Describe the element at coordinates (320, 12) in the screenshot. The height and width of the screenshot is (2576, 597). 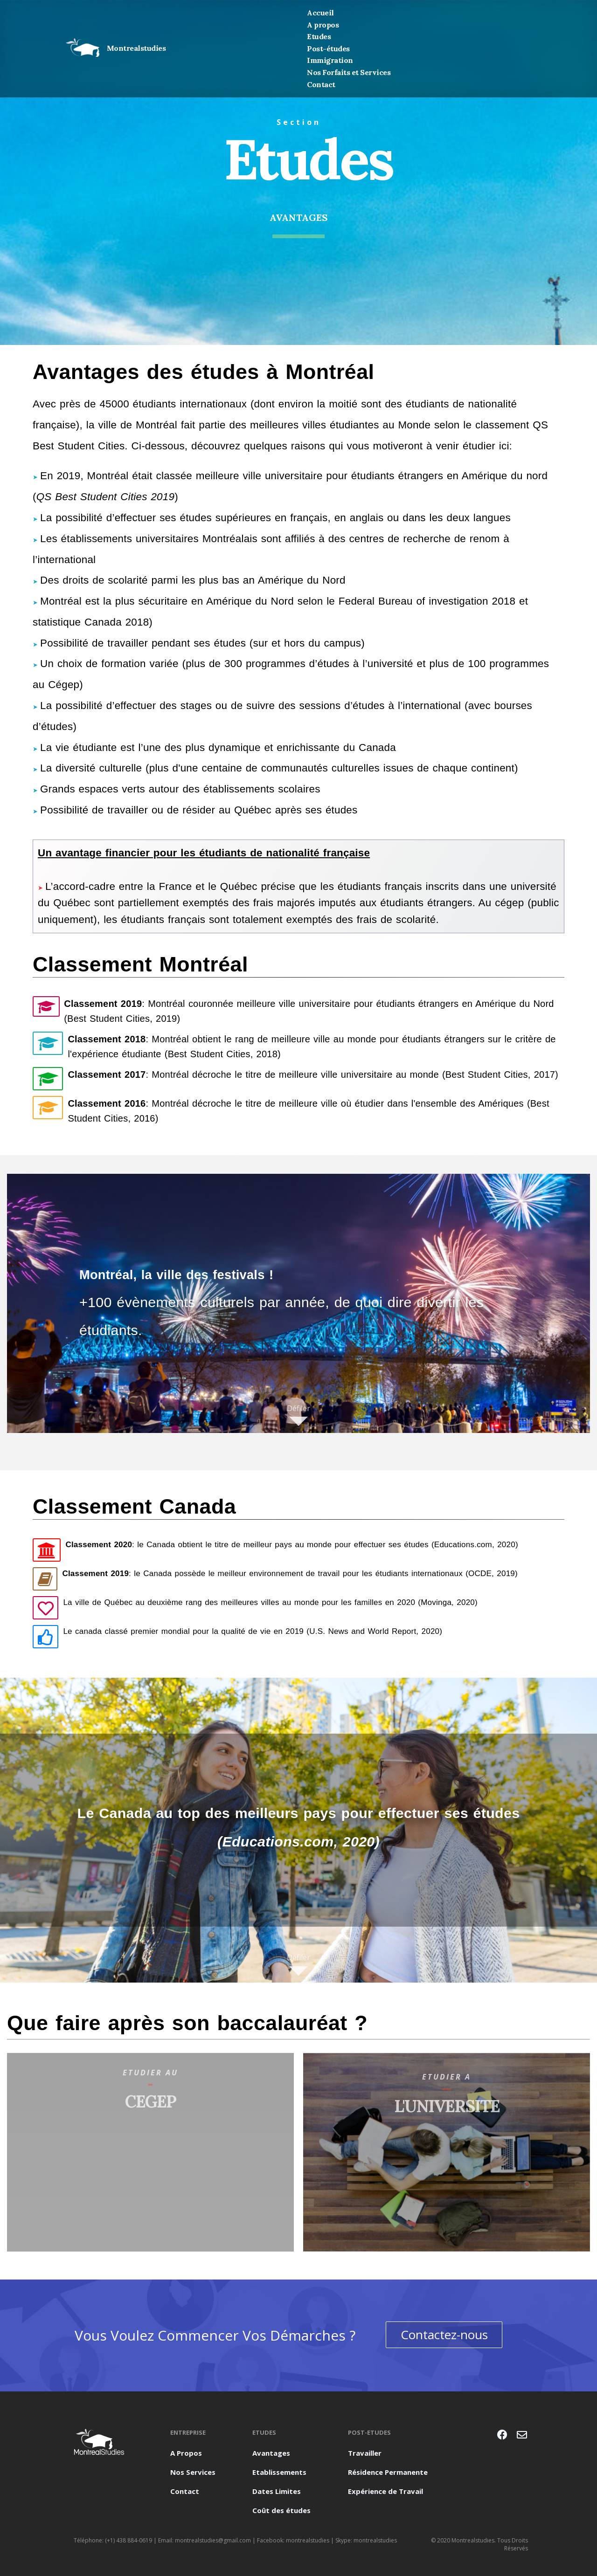
I see `Accueil` at that location.